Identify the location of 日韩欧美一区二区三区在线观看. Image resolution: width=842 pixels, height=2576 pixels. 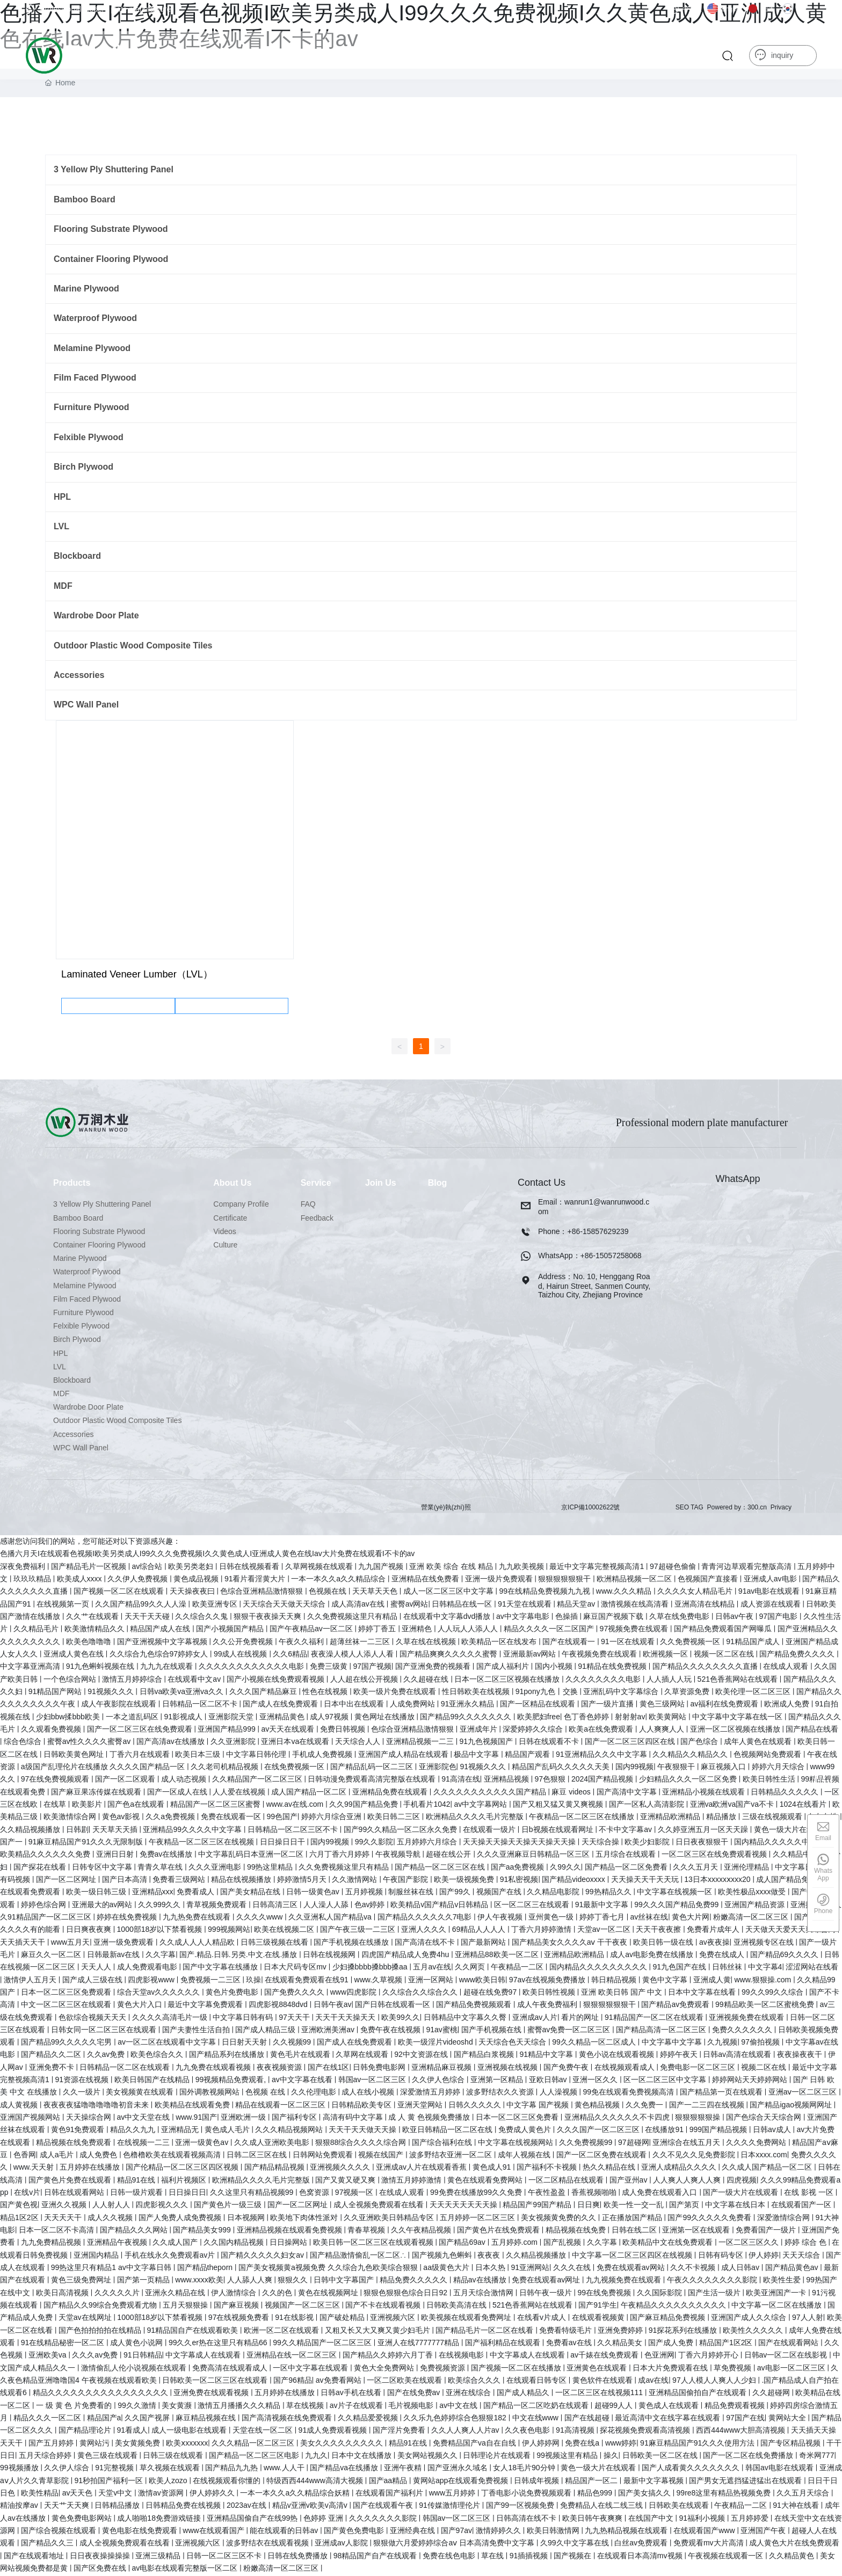
(216, 2381).